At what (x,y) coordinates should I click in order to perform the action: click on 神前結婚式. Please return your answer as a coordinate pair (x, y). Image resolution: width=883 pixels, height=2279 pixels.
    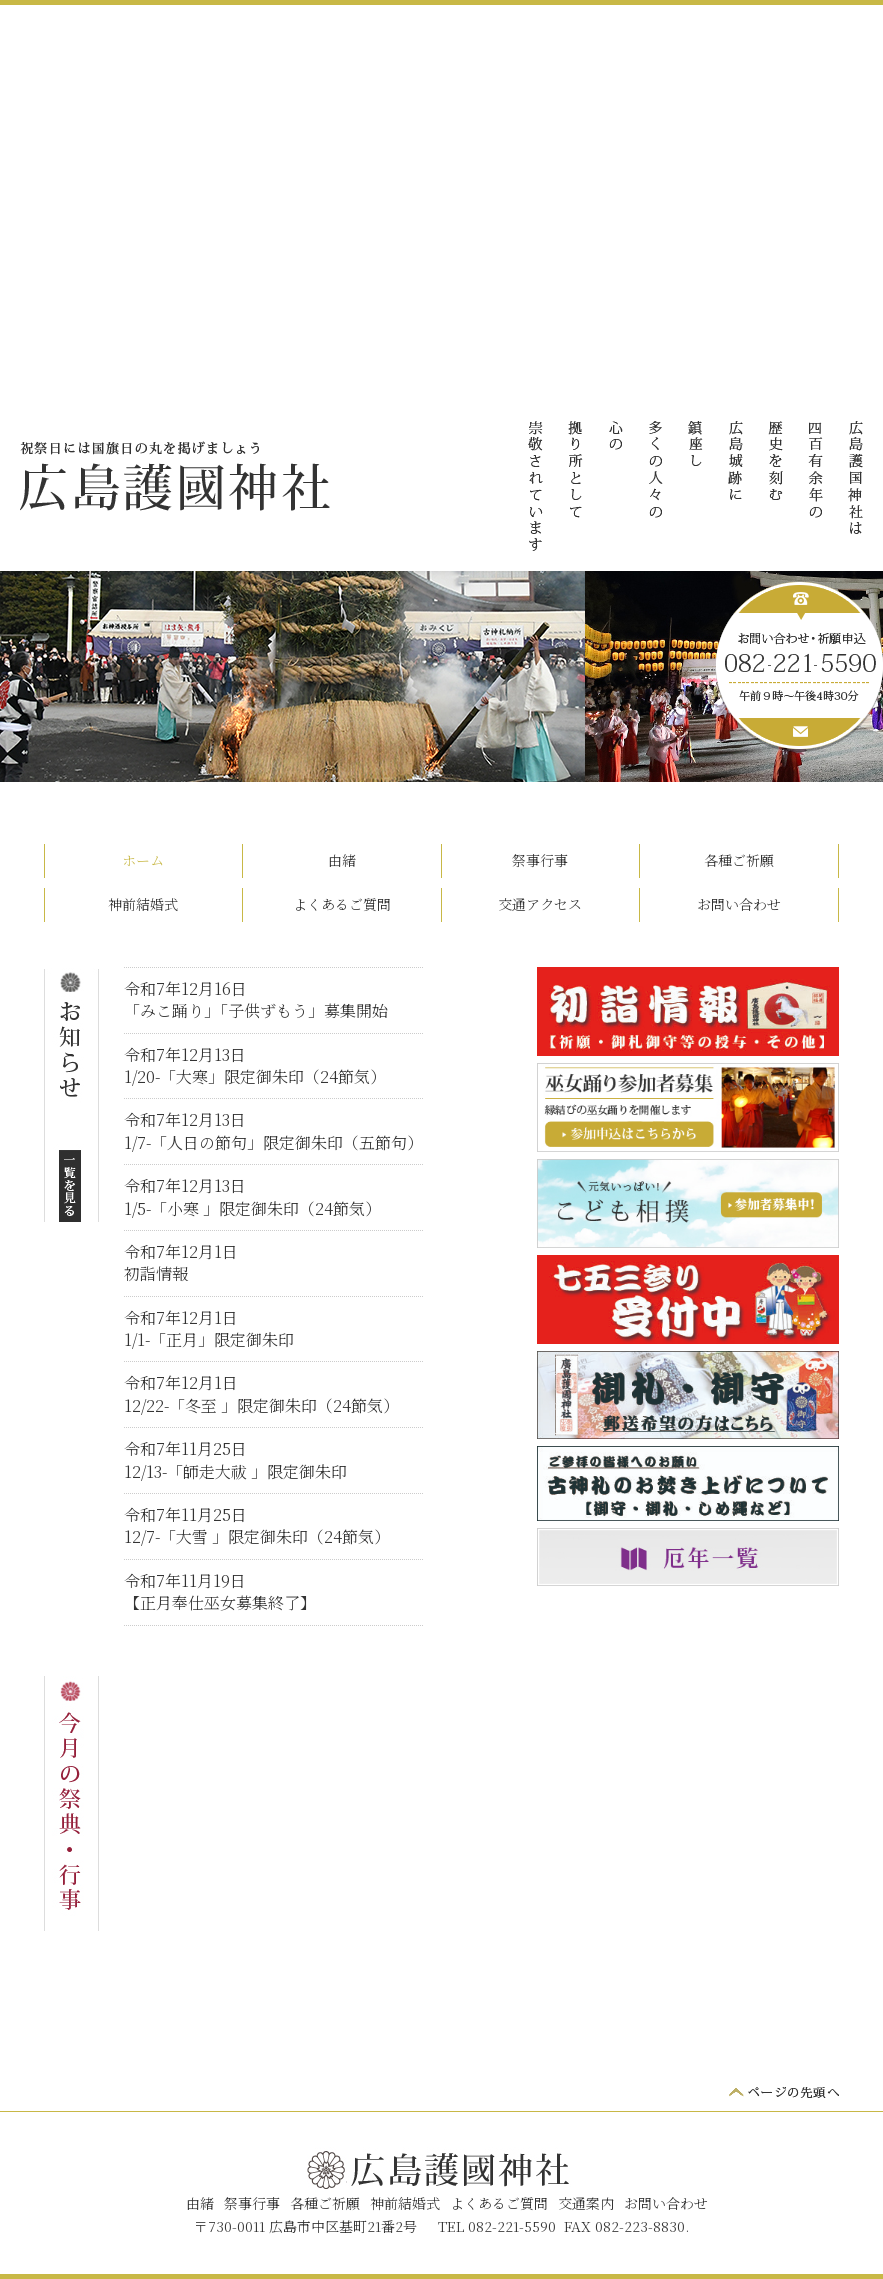
    Looking at the image, I should click on (143, 904).